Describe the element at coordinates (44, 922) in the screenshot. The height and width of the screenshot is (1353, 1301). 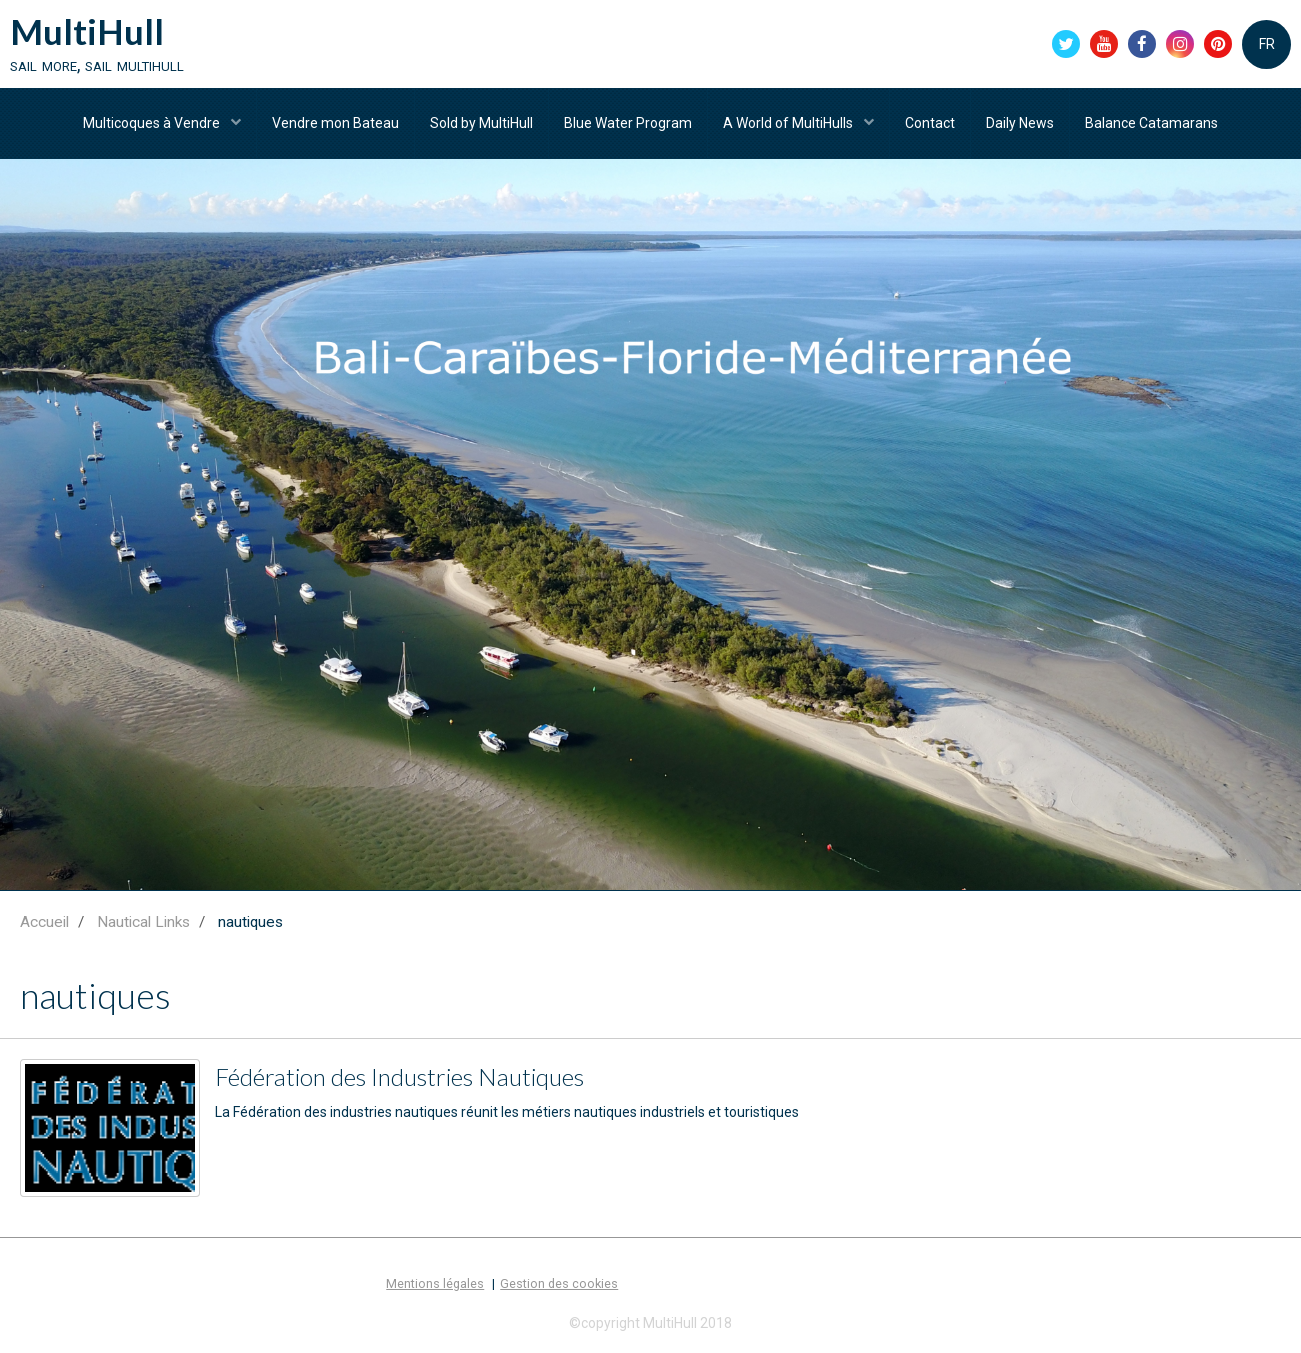
I see `Accueil` at that location.